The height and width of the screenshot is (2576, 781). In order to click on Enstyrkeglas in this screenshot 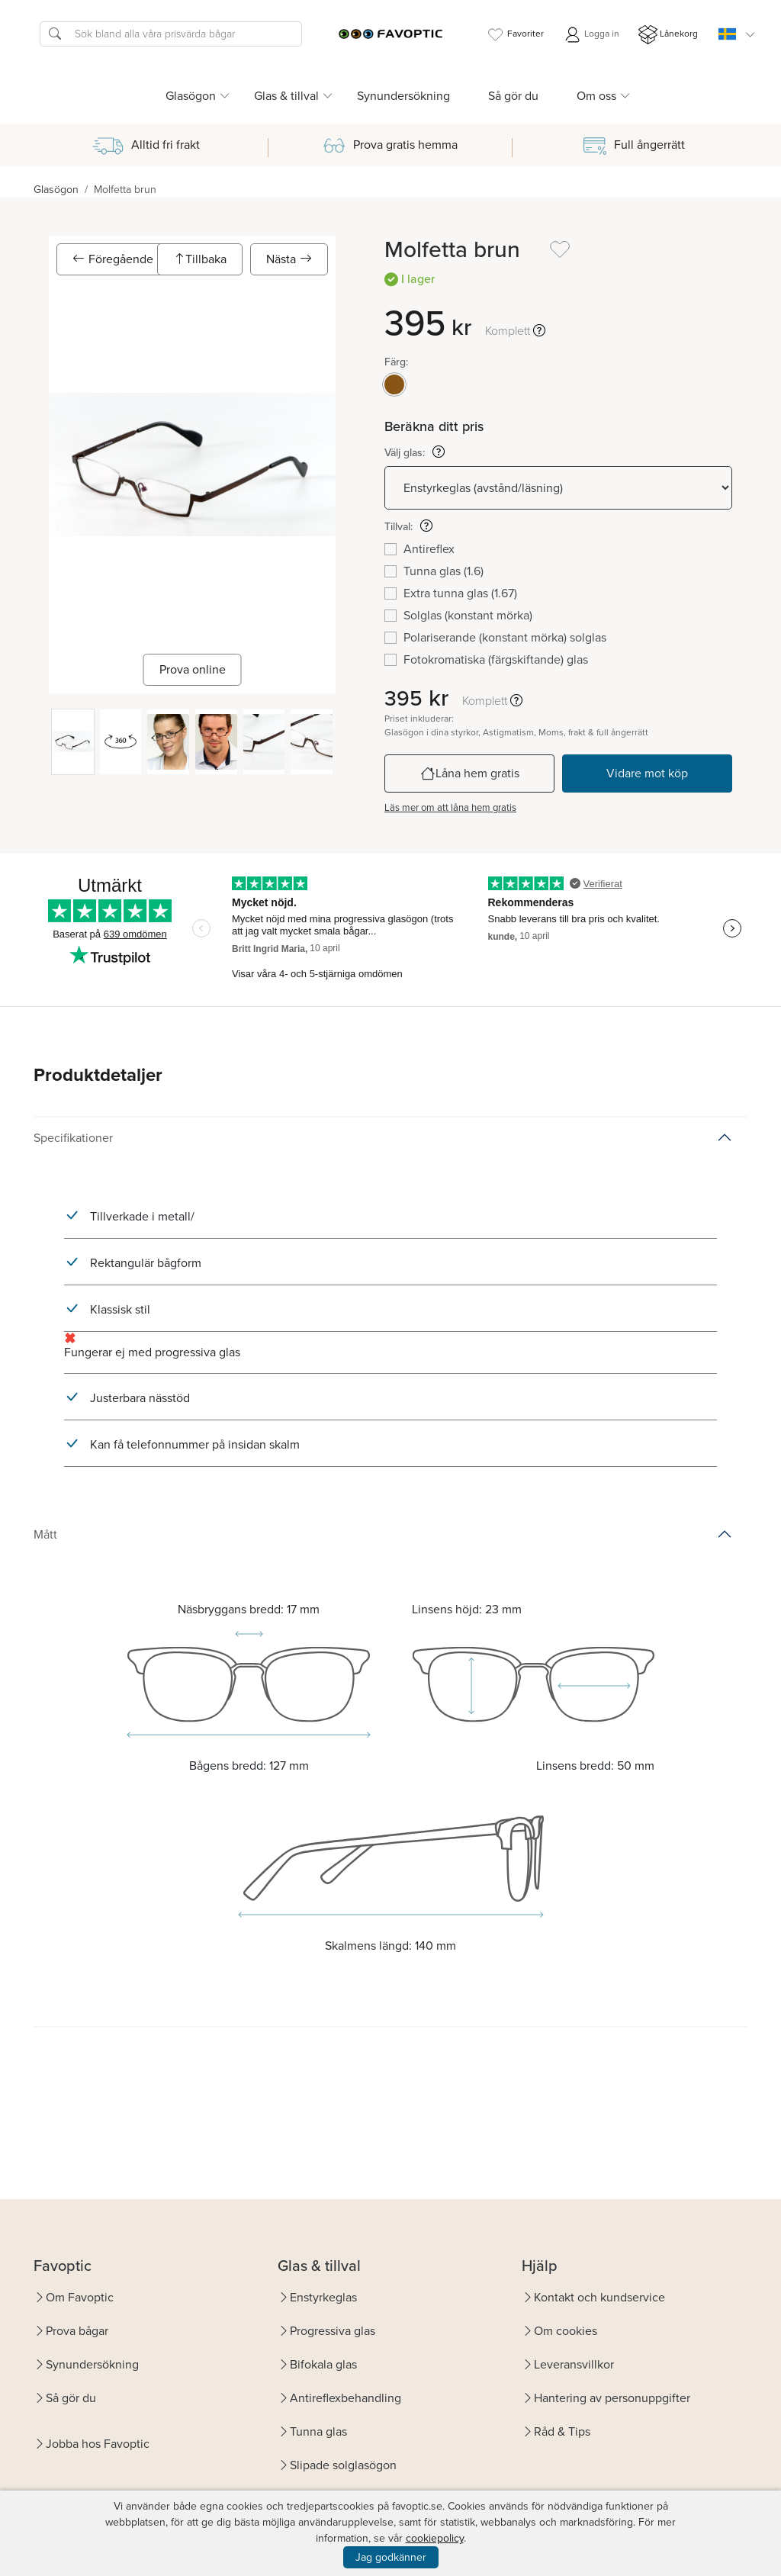, I will do `click(323, 2297)`.